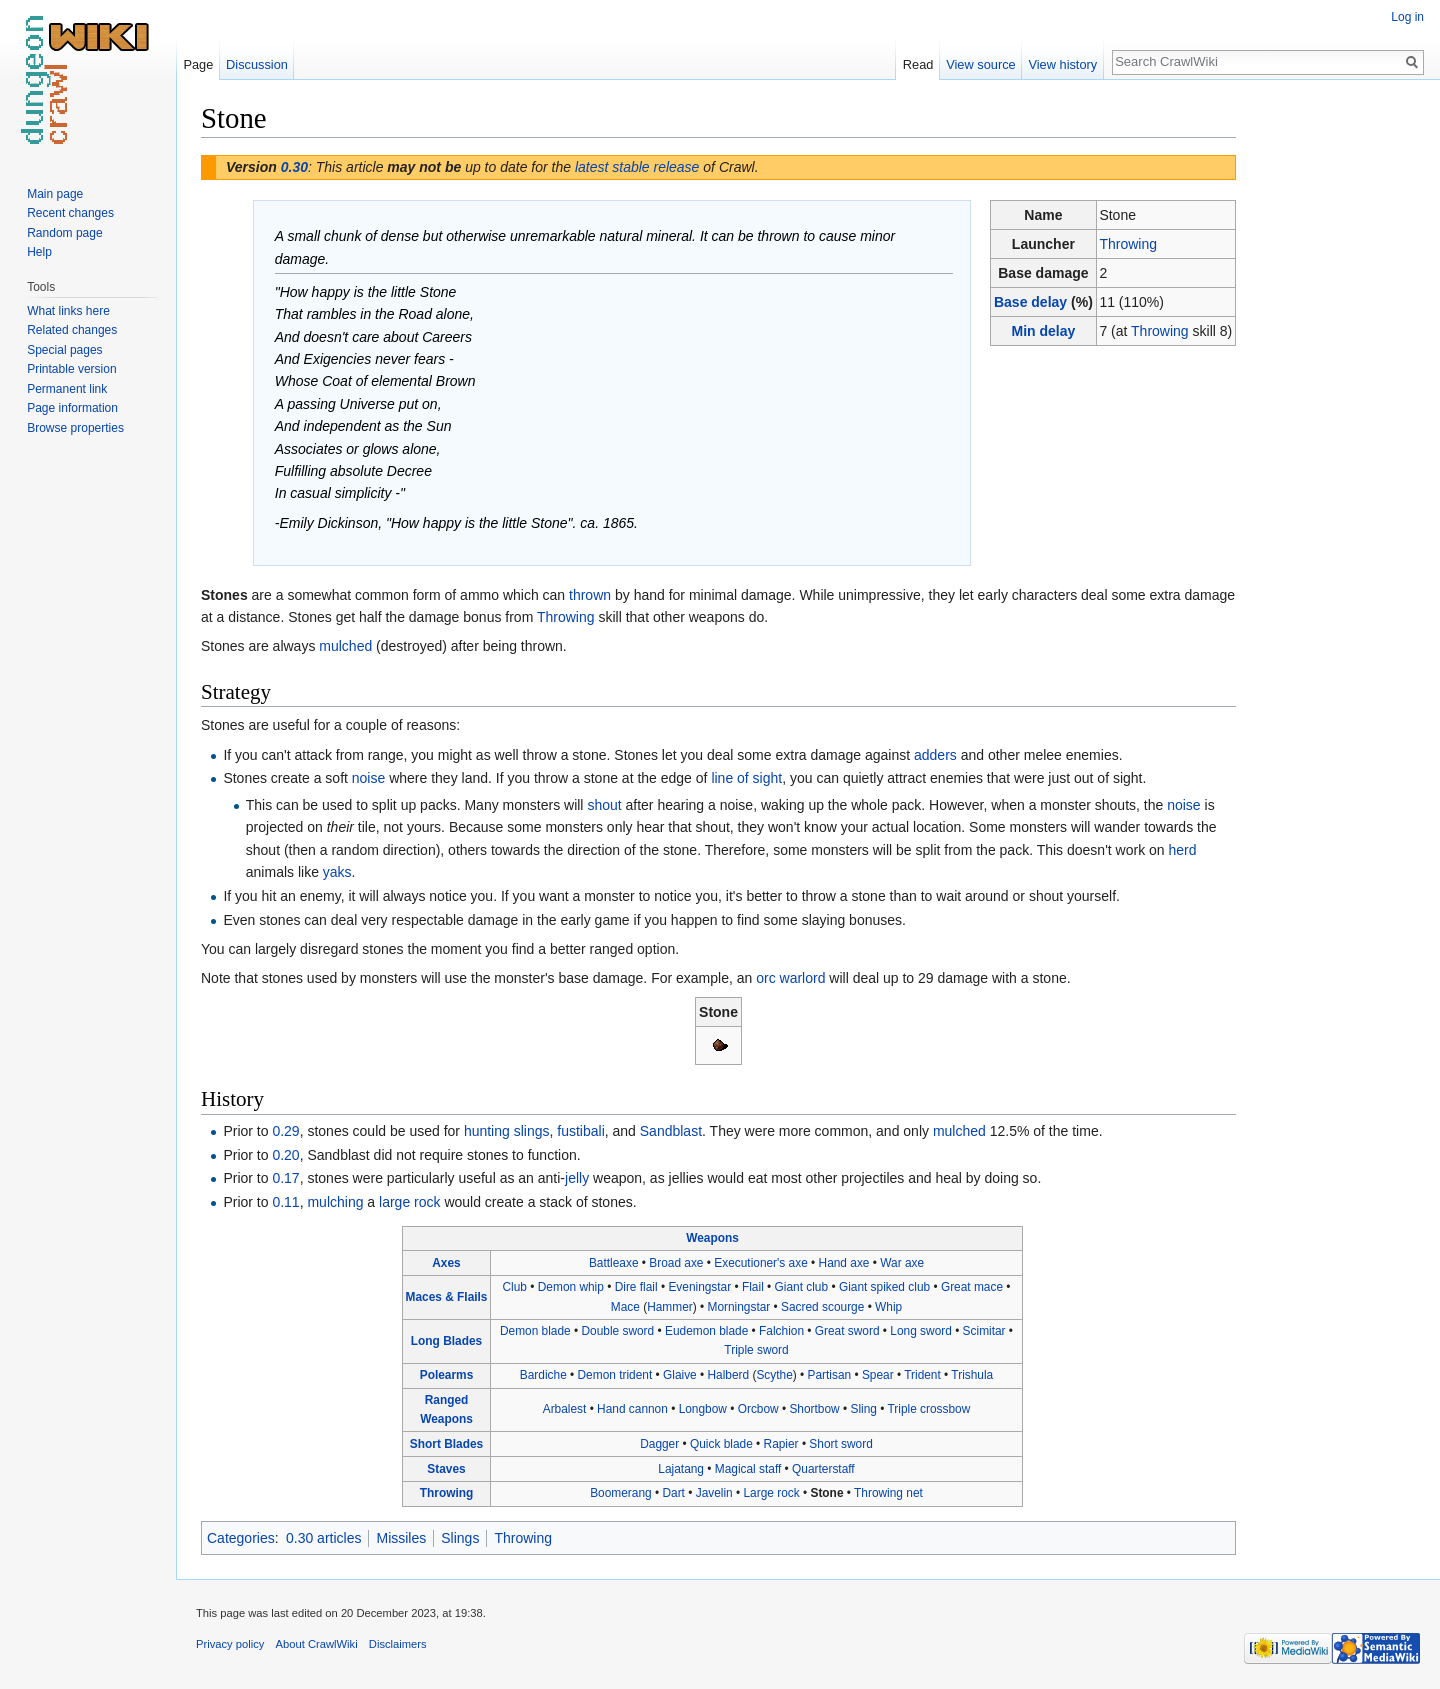 The height and width of the screenshot is (1689, 1440). What do you see at coordinates (67, 389) in the screenshot?
I see `Permanent link` at bounding box center [67, 389].